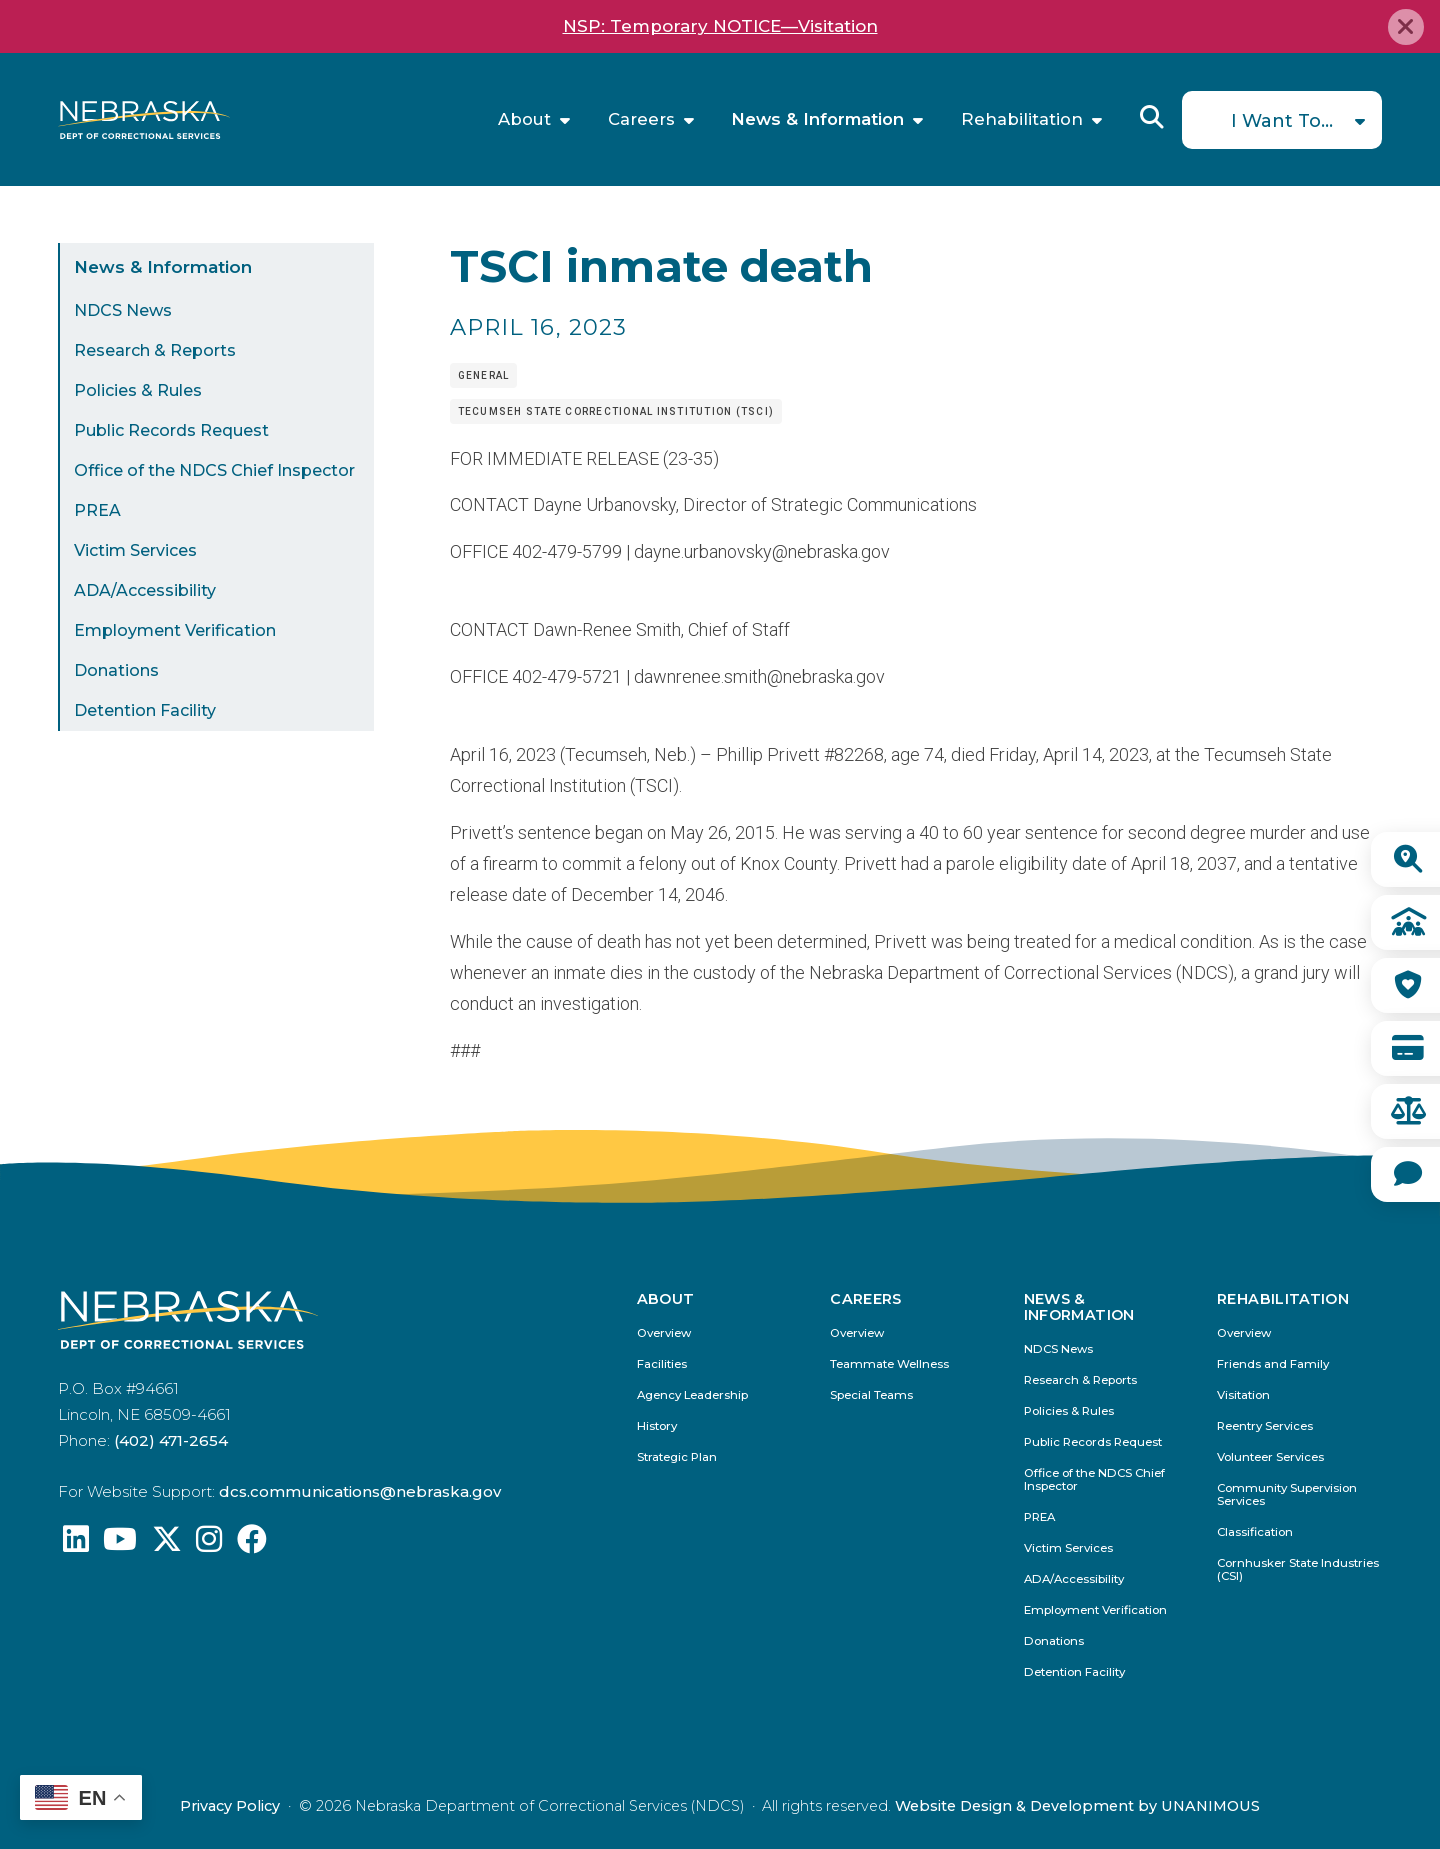 The height and width of the screenshot is (1849, 1440). What do you see at coordinates (1265, 1426) in the screenshot?
I see `Reentry Services` at bounding box center [1265, 1426].